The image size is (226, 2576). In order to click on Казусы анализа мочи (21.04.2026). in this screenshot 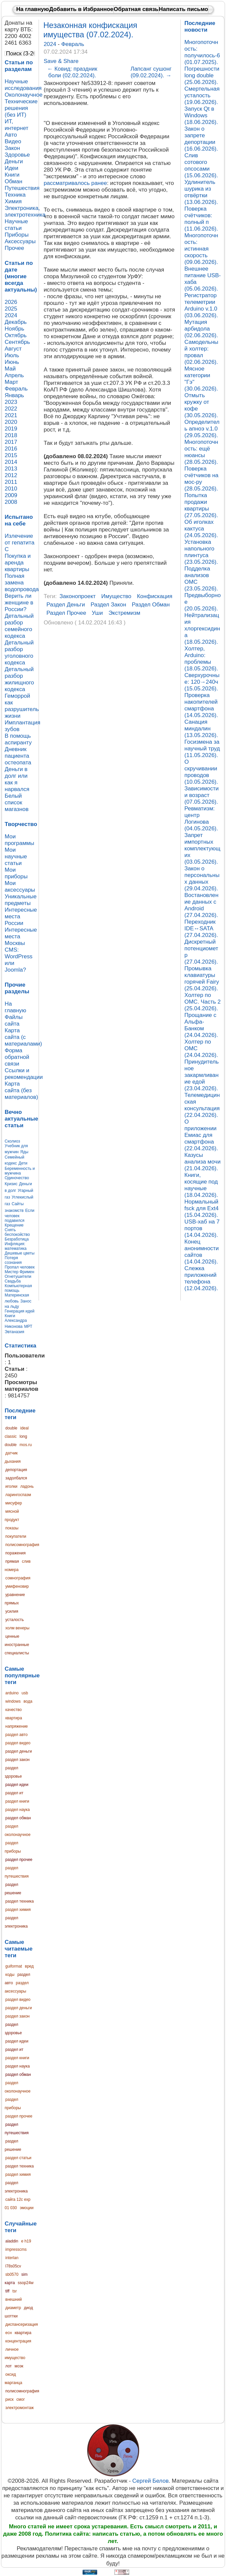, I will do `click(202, 1162)`.